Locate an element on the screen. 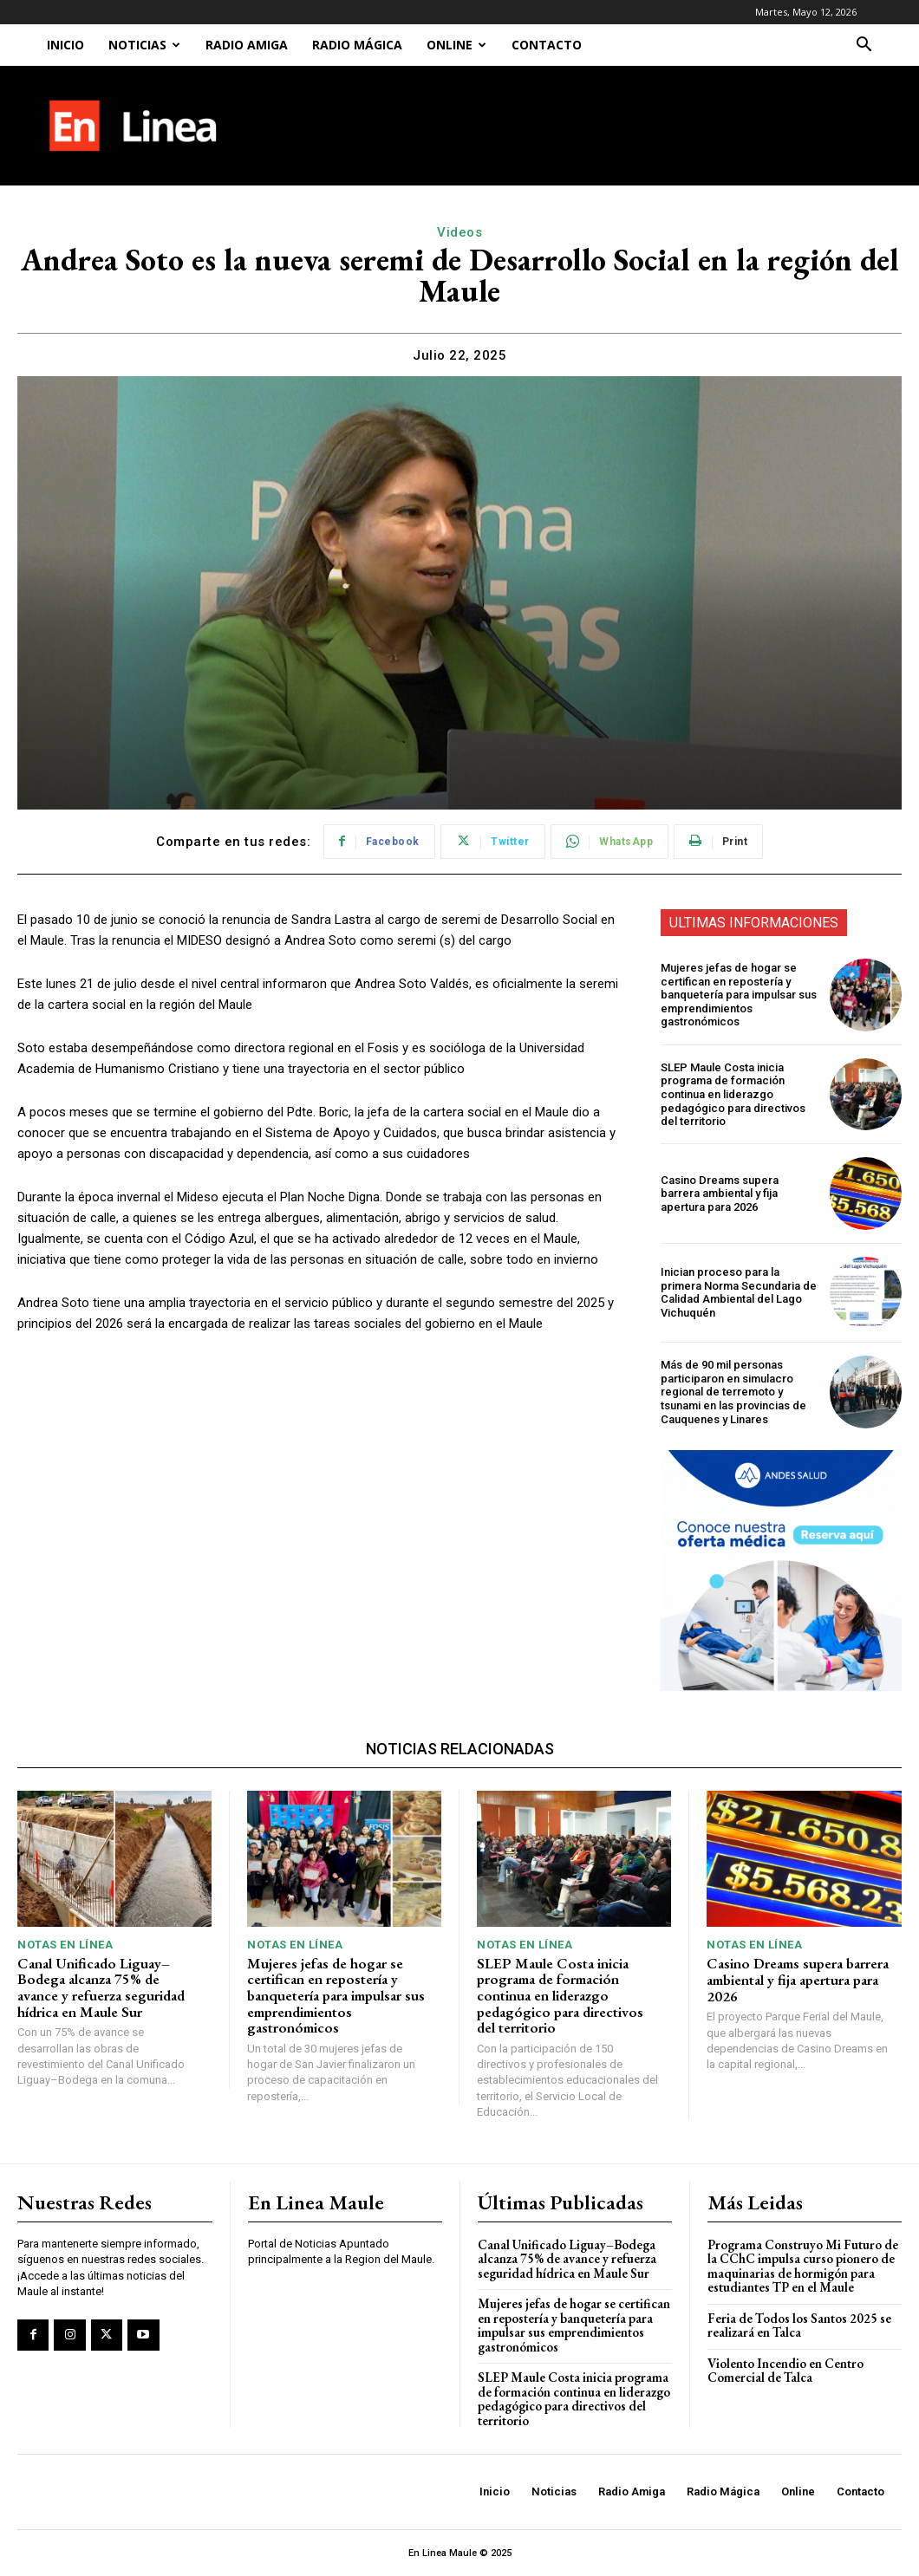 This screenshot has width=919, height=2576. Canal Unificado Liguay–Bodega alcanza 75% de avance y refuerza seguridad hídrica en Maule Sur is located at coordinates (101, 1987).